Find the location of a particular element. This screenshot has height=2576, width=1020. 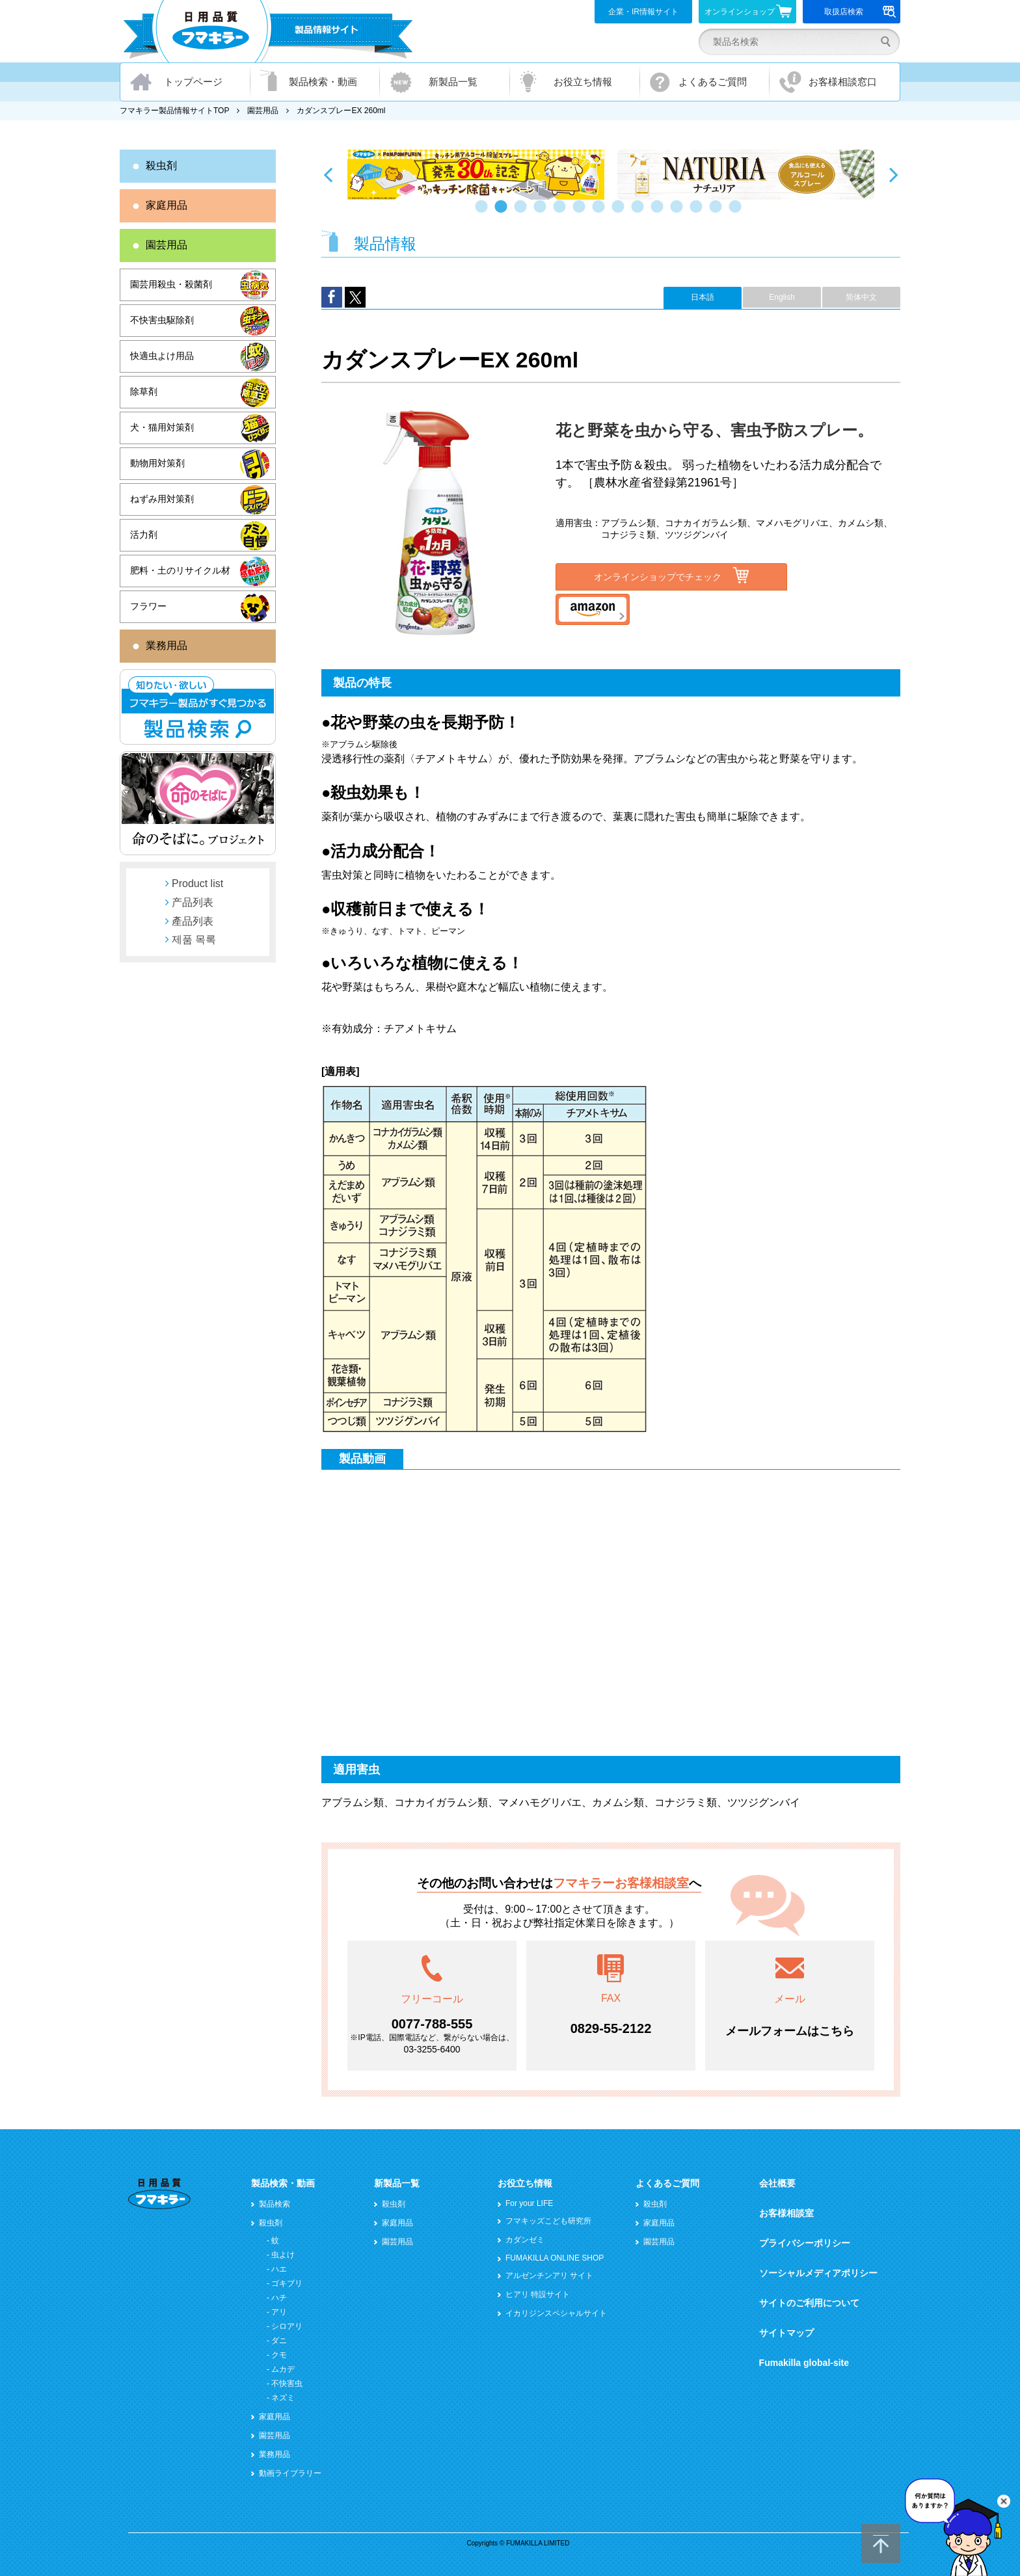

14 [button] is located at coordinates (737, 212).